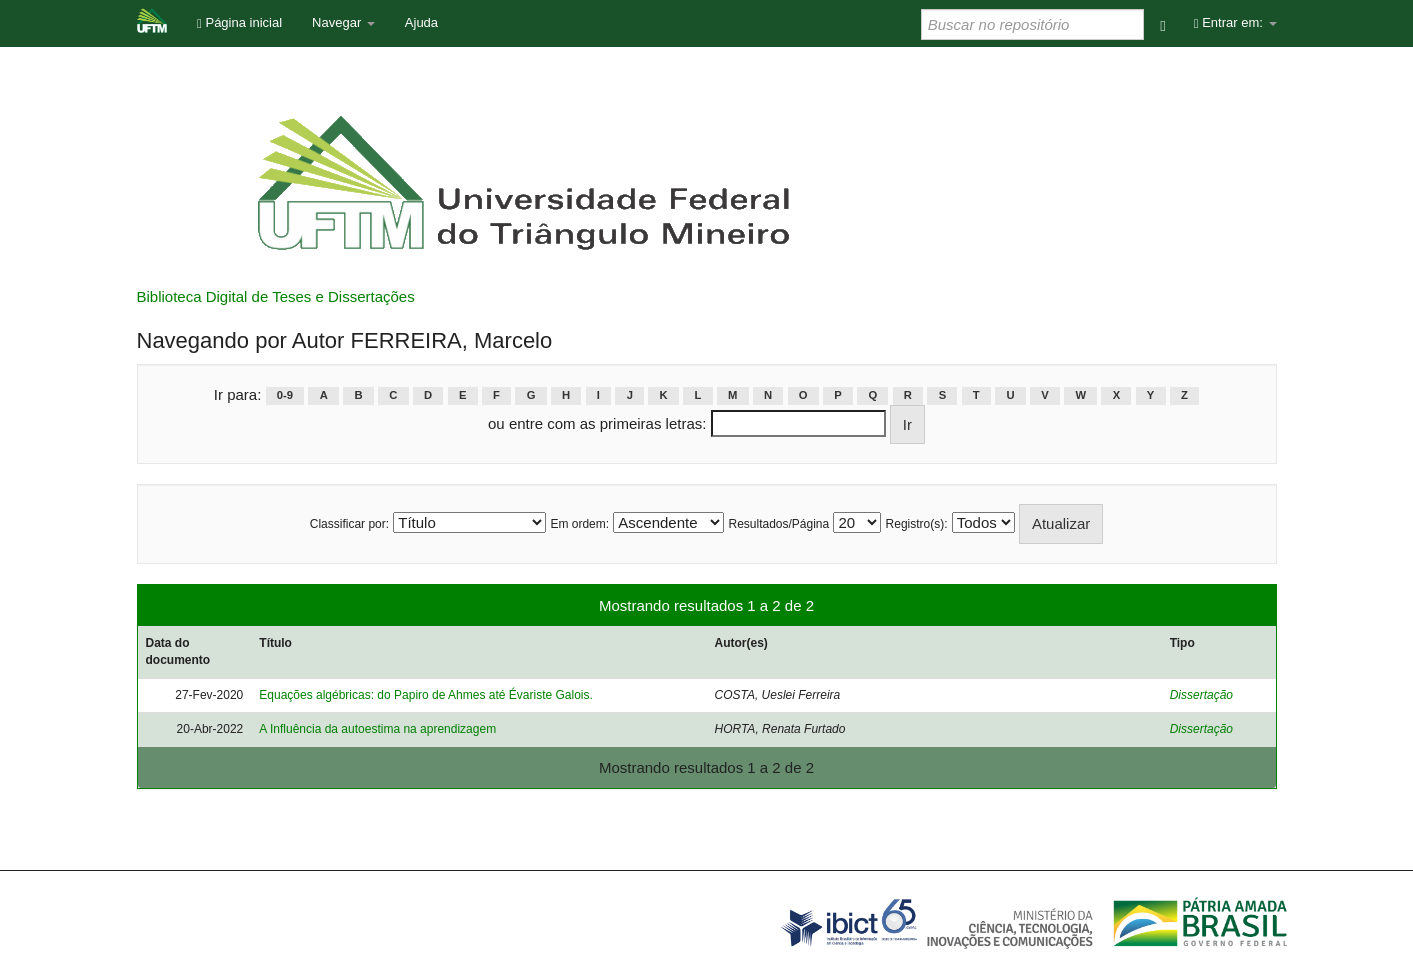 The height and width of the screenshot is (975, 1413). What do you see at coordinates (1235, 22) in the screenshot?
I see `Entrar em:` at bounding box center [1235, 22].